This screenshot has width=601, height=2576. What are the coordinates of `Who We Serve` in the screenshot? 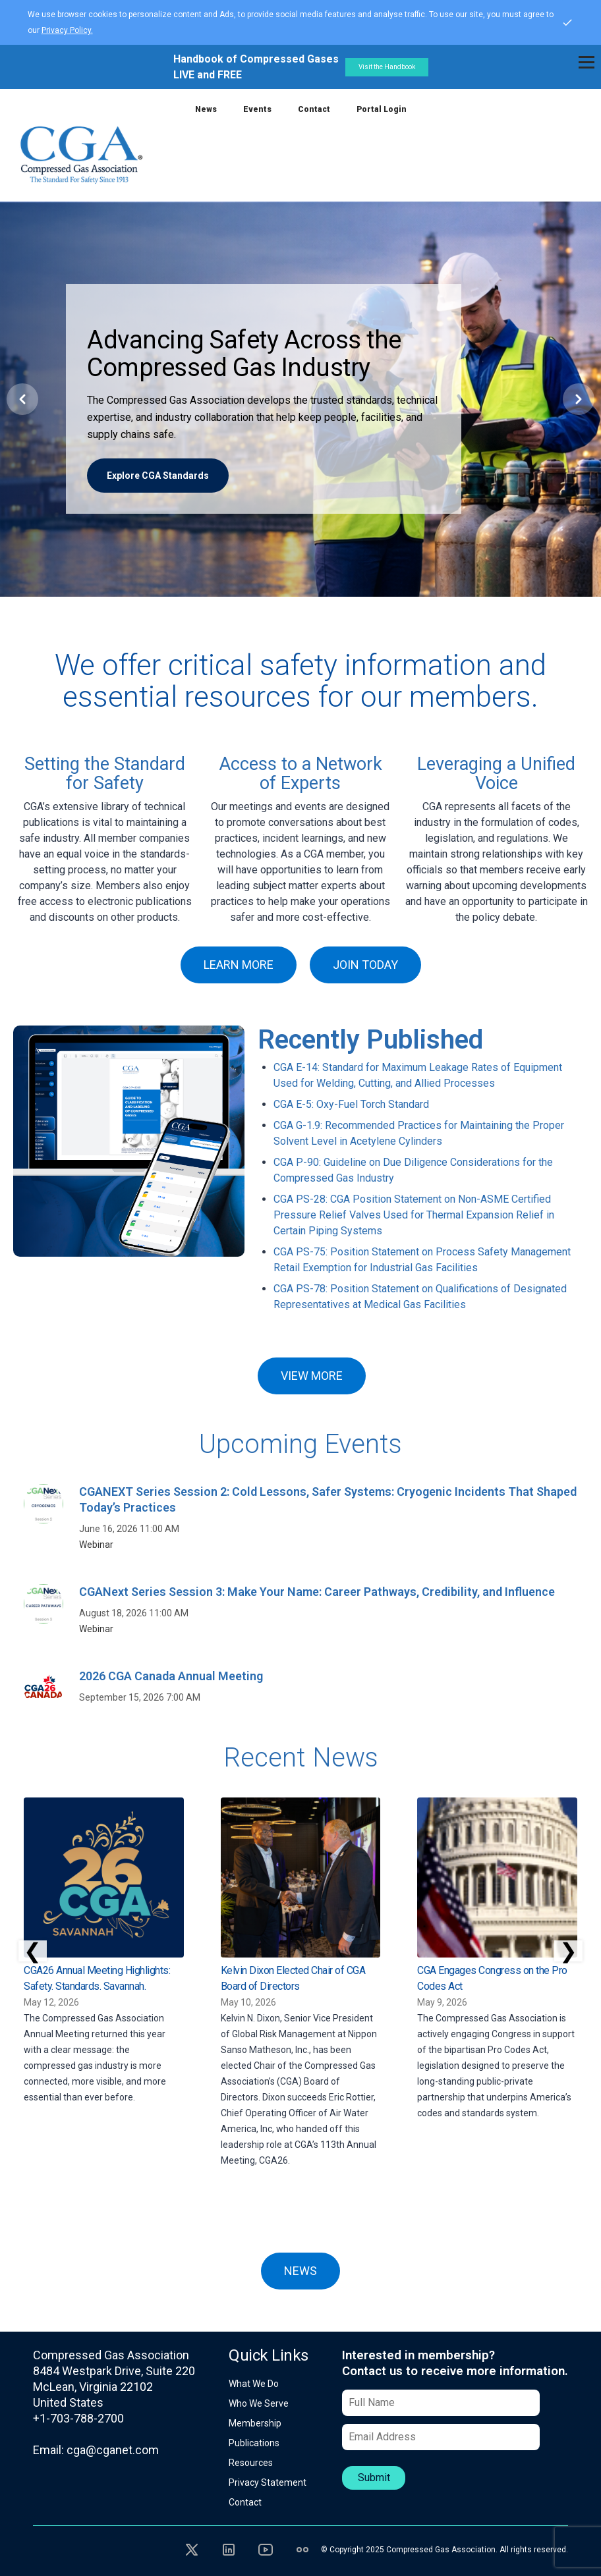 It's located at (259, 2403).